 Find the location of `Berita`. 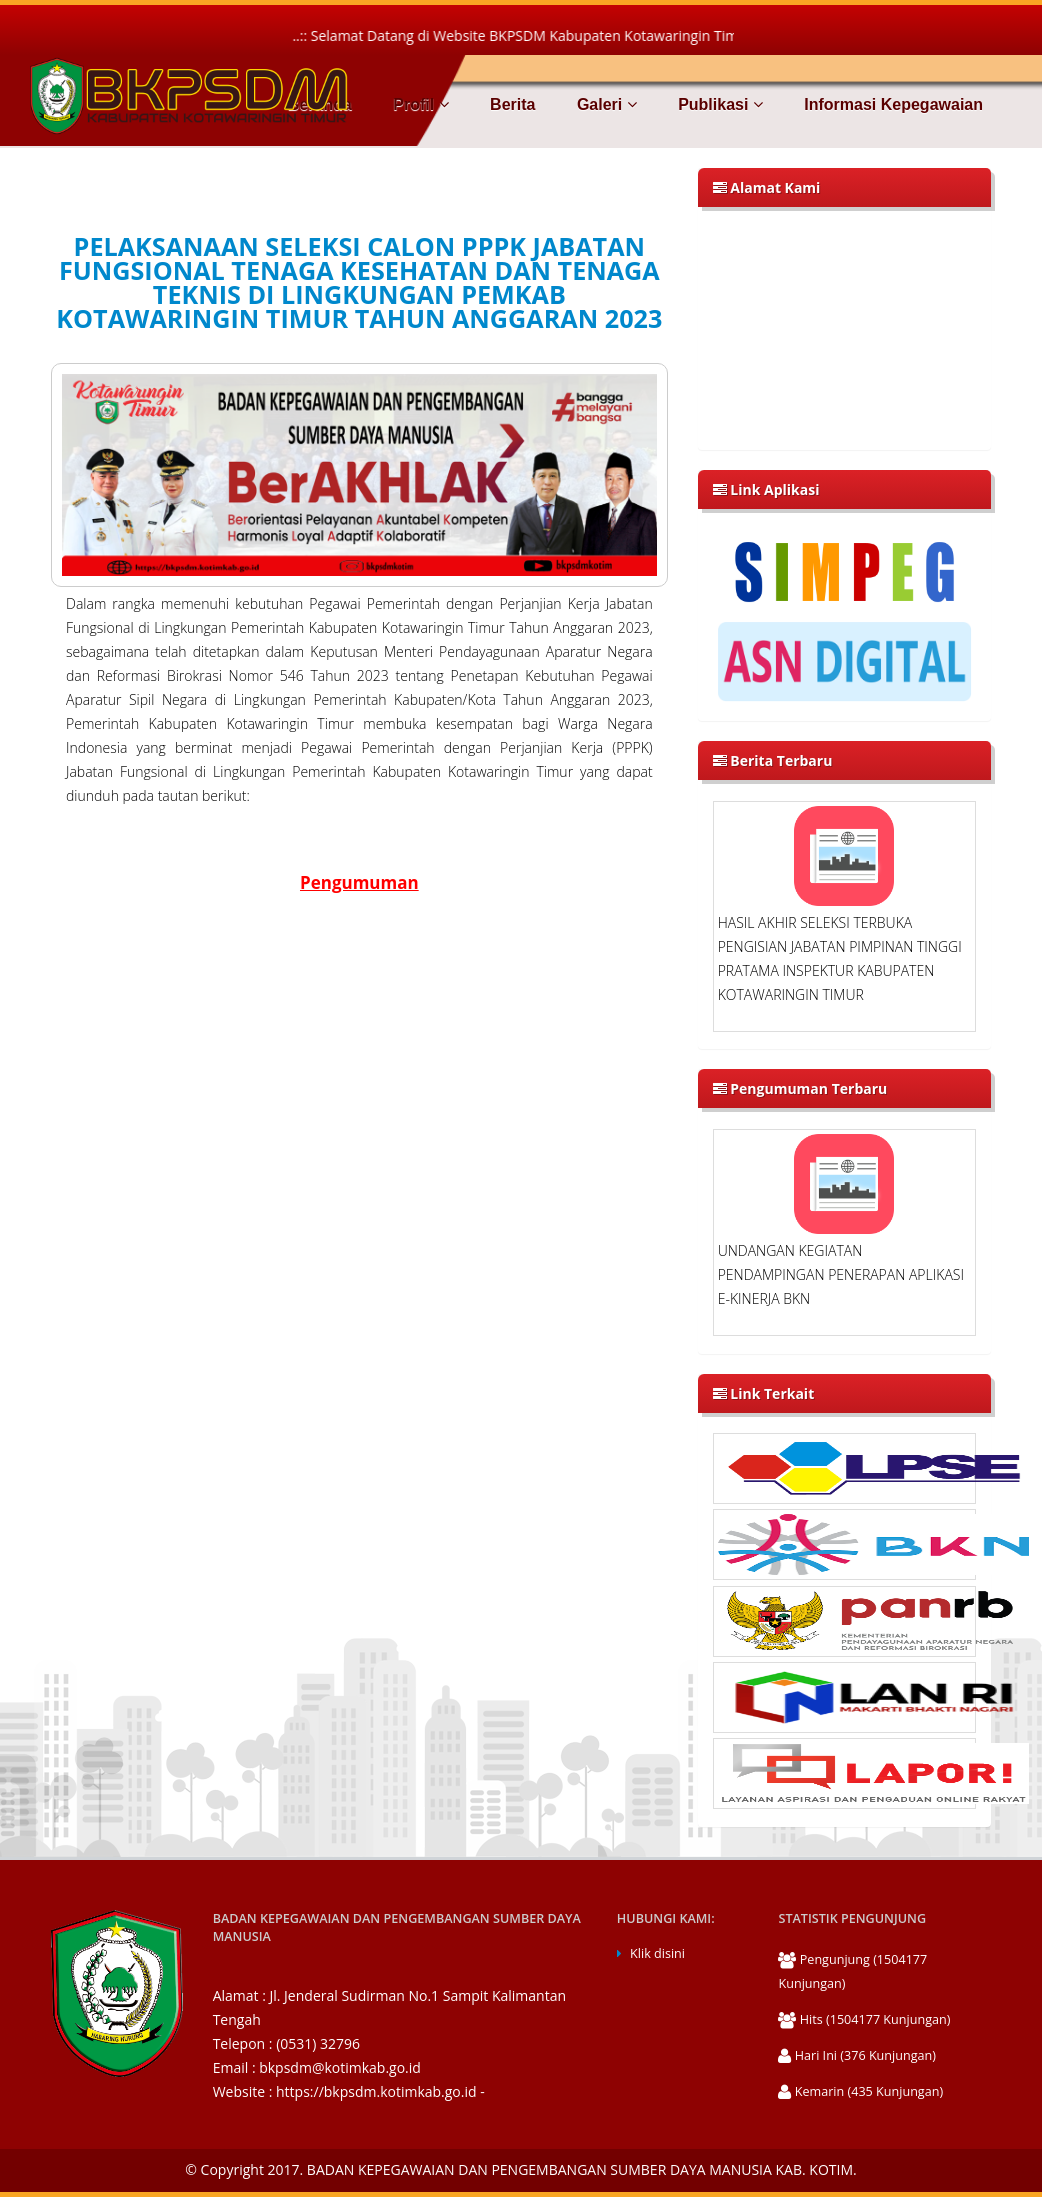

Berita is located at coordinates (511, 104).